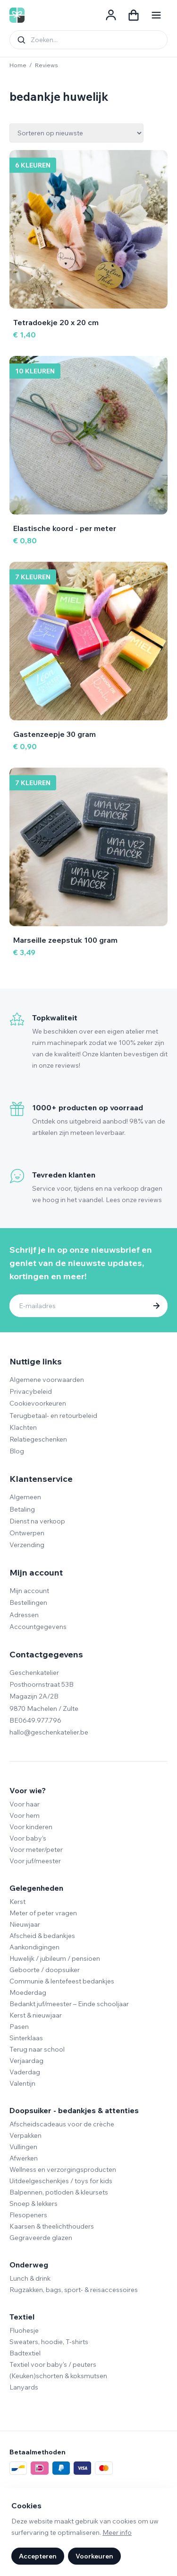 This screenshot has height=2576, width=177. What do you see at coordinates (28, 1602) in the screenshot?
I see `Bestellingen` at bounding box center [28, 1602].